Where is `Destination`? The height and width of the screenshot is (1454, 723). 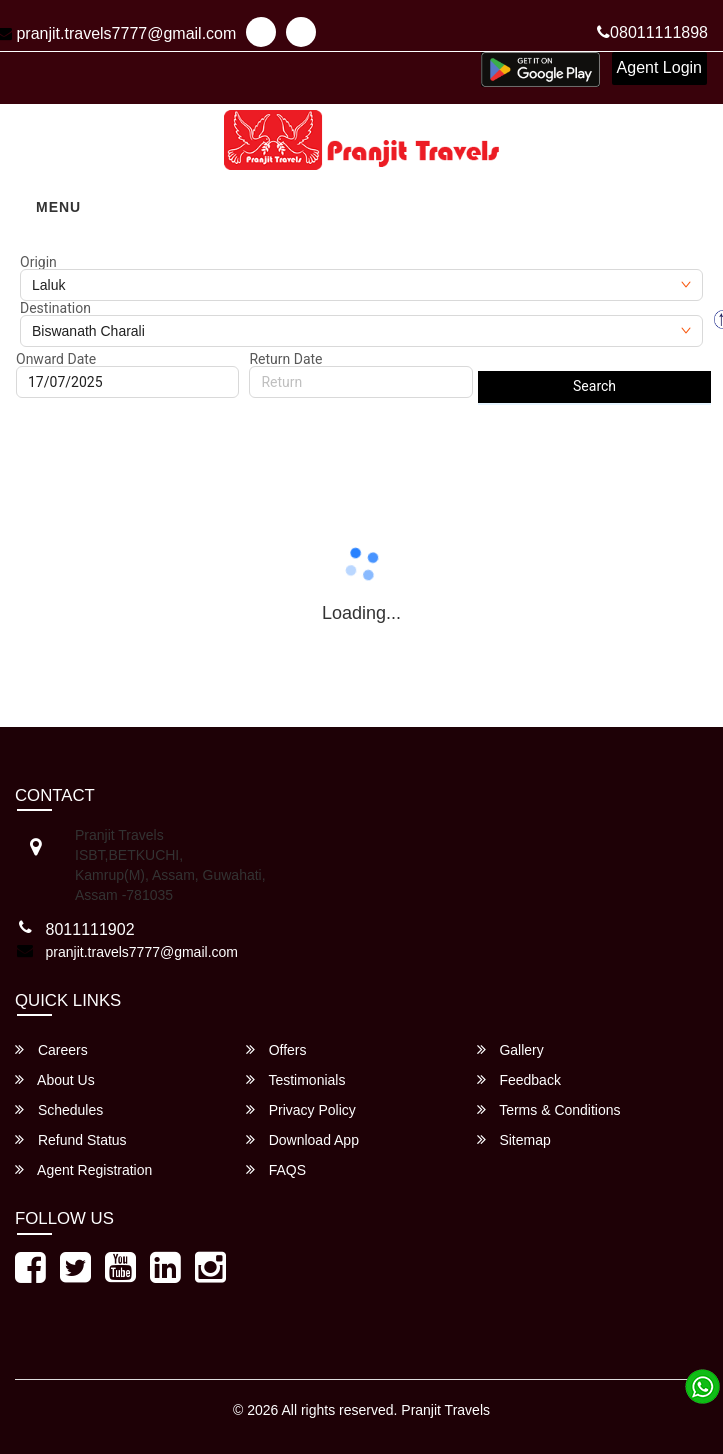
Destination is located at coordinates (55, 308).